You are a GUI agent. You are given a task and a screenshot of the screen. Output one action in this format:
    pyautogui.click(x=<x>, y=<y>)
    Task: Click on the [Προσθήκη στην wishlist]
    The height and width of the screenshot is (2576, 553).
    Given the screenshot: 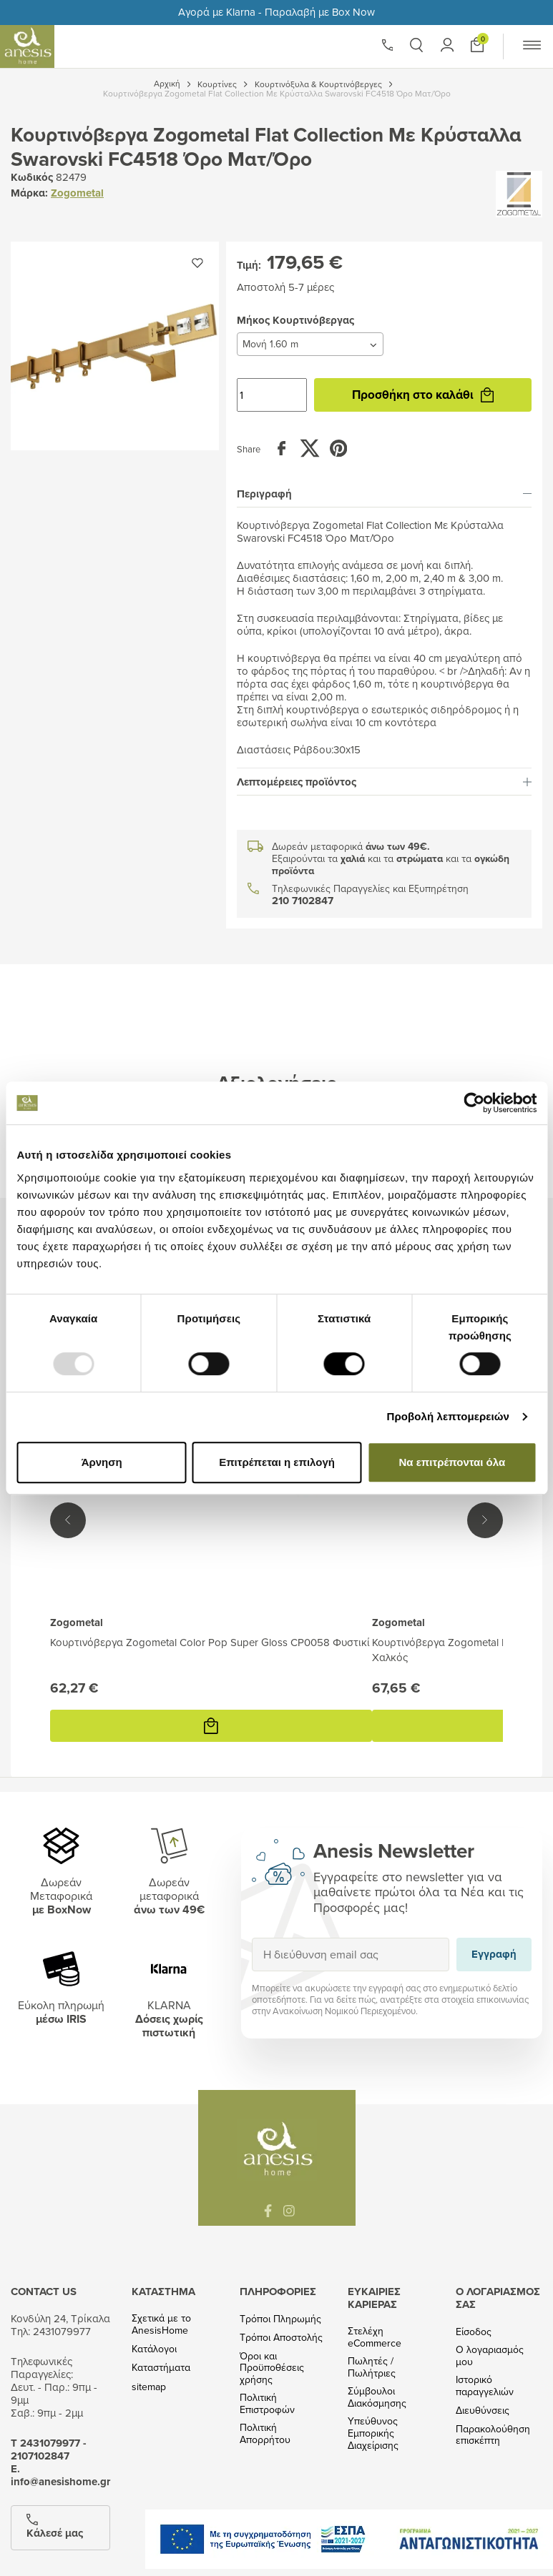 What is the action you would take?
    pyautogui.click(x=197, y=263)
    